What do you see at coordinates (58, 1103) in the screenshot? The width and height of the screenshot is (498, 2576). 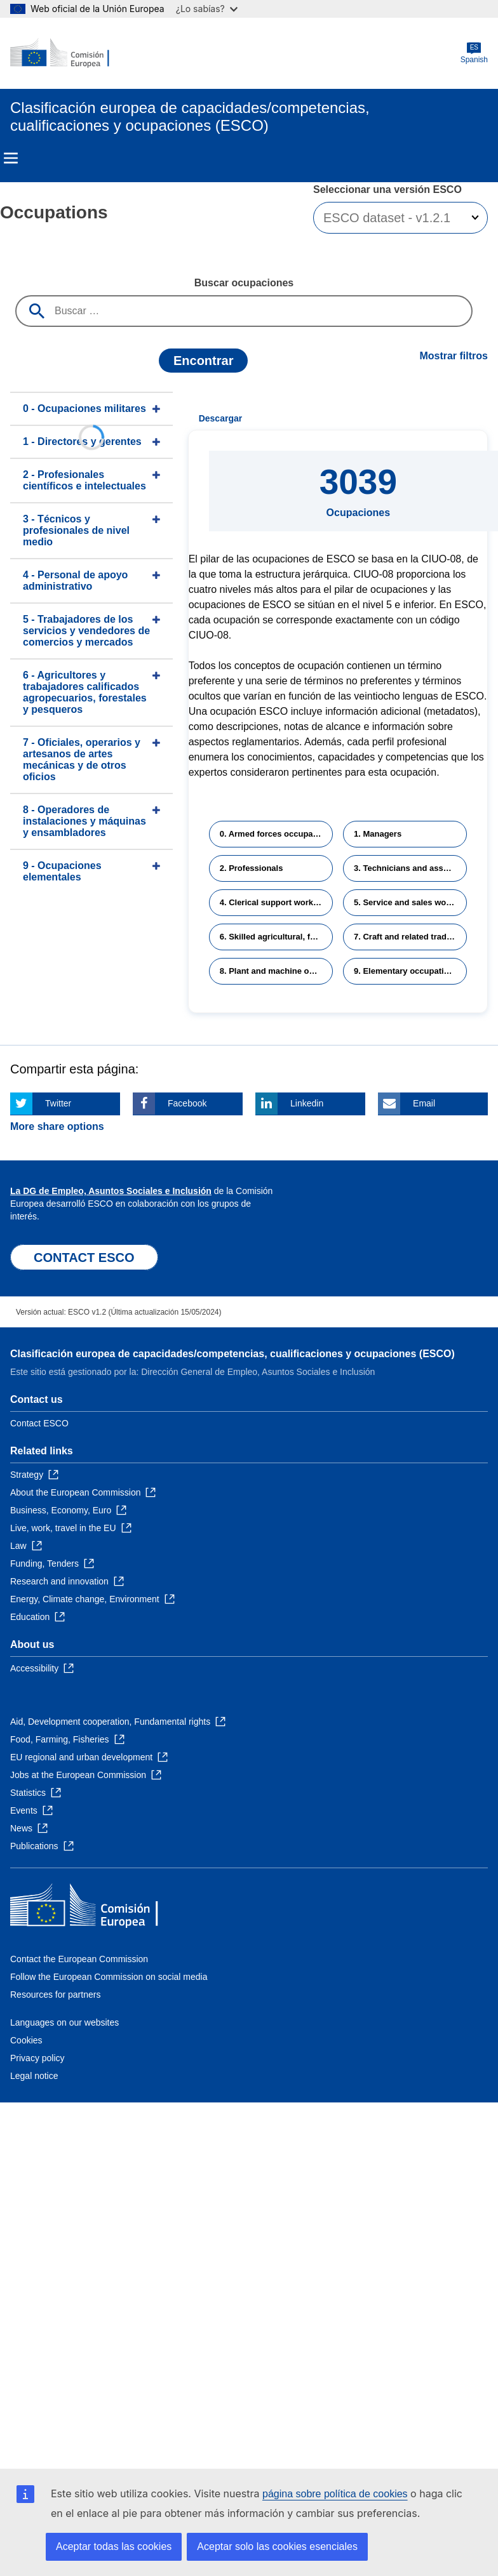 I see `Twitter [Click here if you wish to share this page on Twitter]` at bounding box center [58, 1103].